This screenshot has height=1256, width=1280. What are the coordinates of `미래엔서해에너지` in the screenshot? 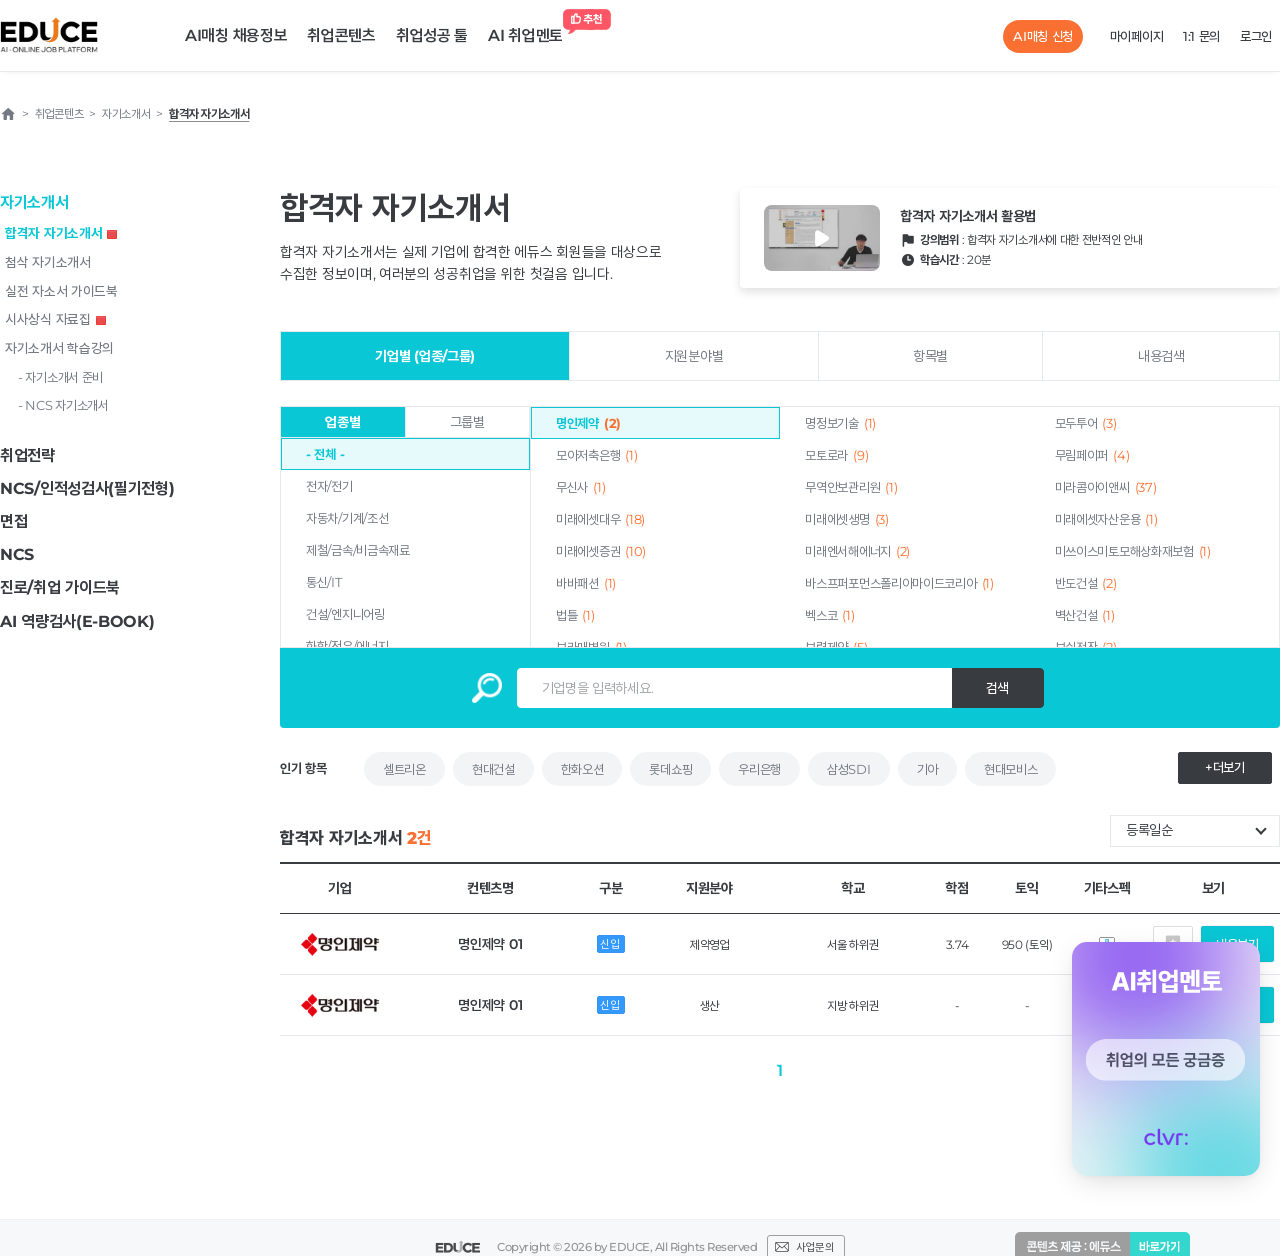 It's located at (857, 551).